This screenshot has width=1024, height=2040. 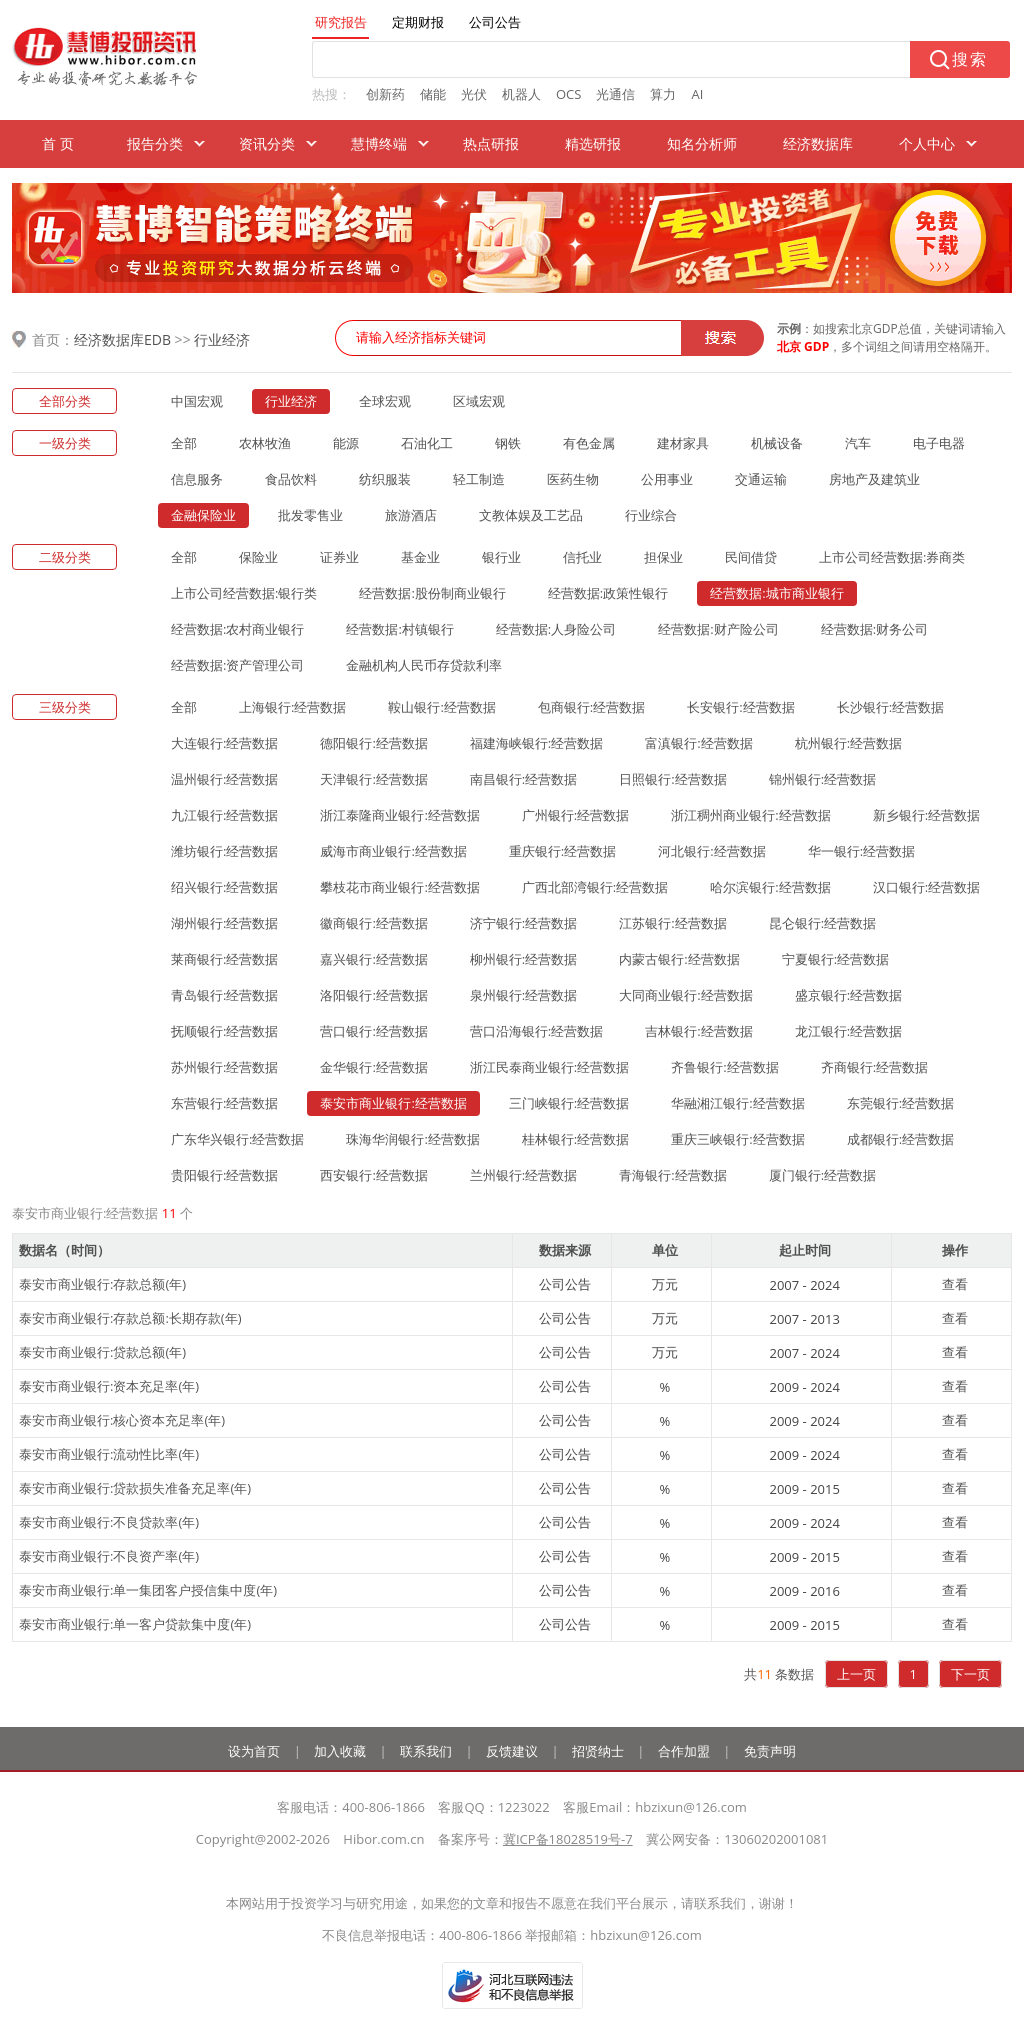 What do you see at coordinates (135, 1488) in the screenshot?
I see `泰安市商业银行:贷款损失准备充足率(年)` at bounding box center [135, 1488].